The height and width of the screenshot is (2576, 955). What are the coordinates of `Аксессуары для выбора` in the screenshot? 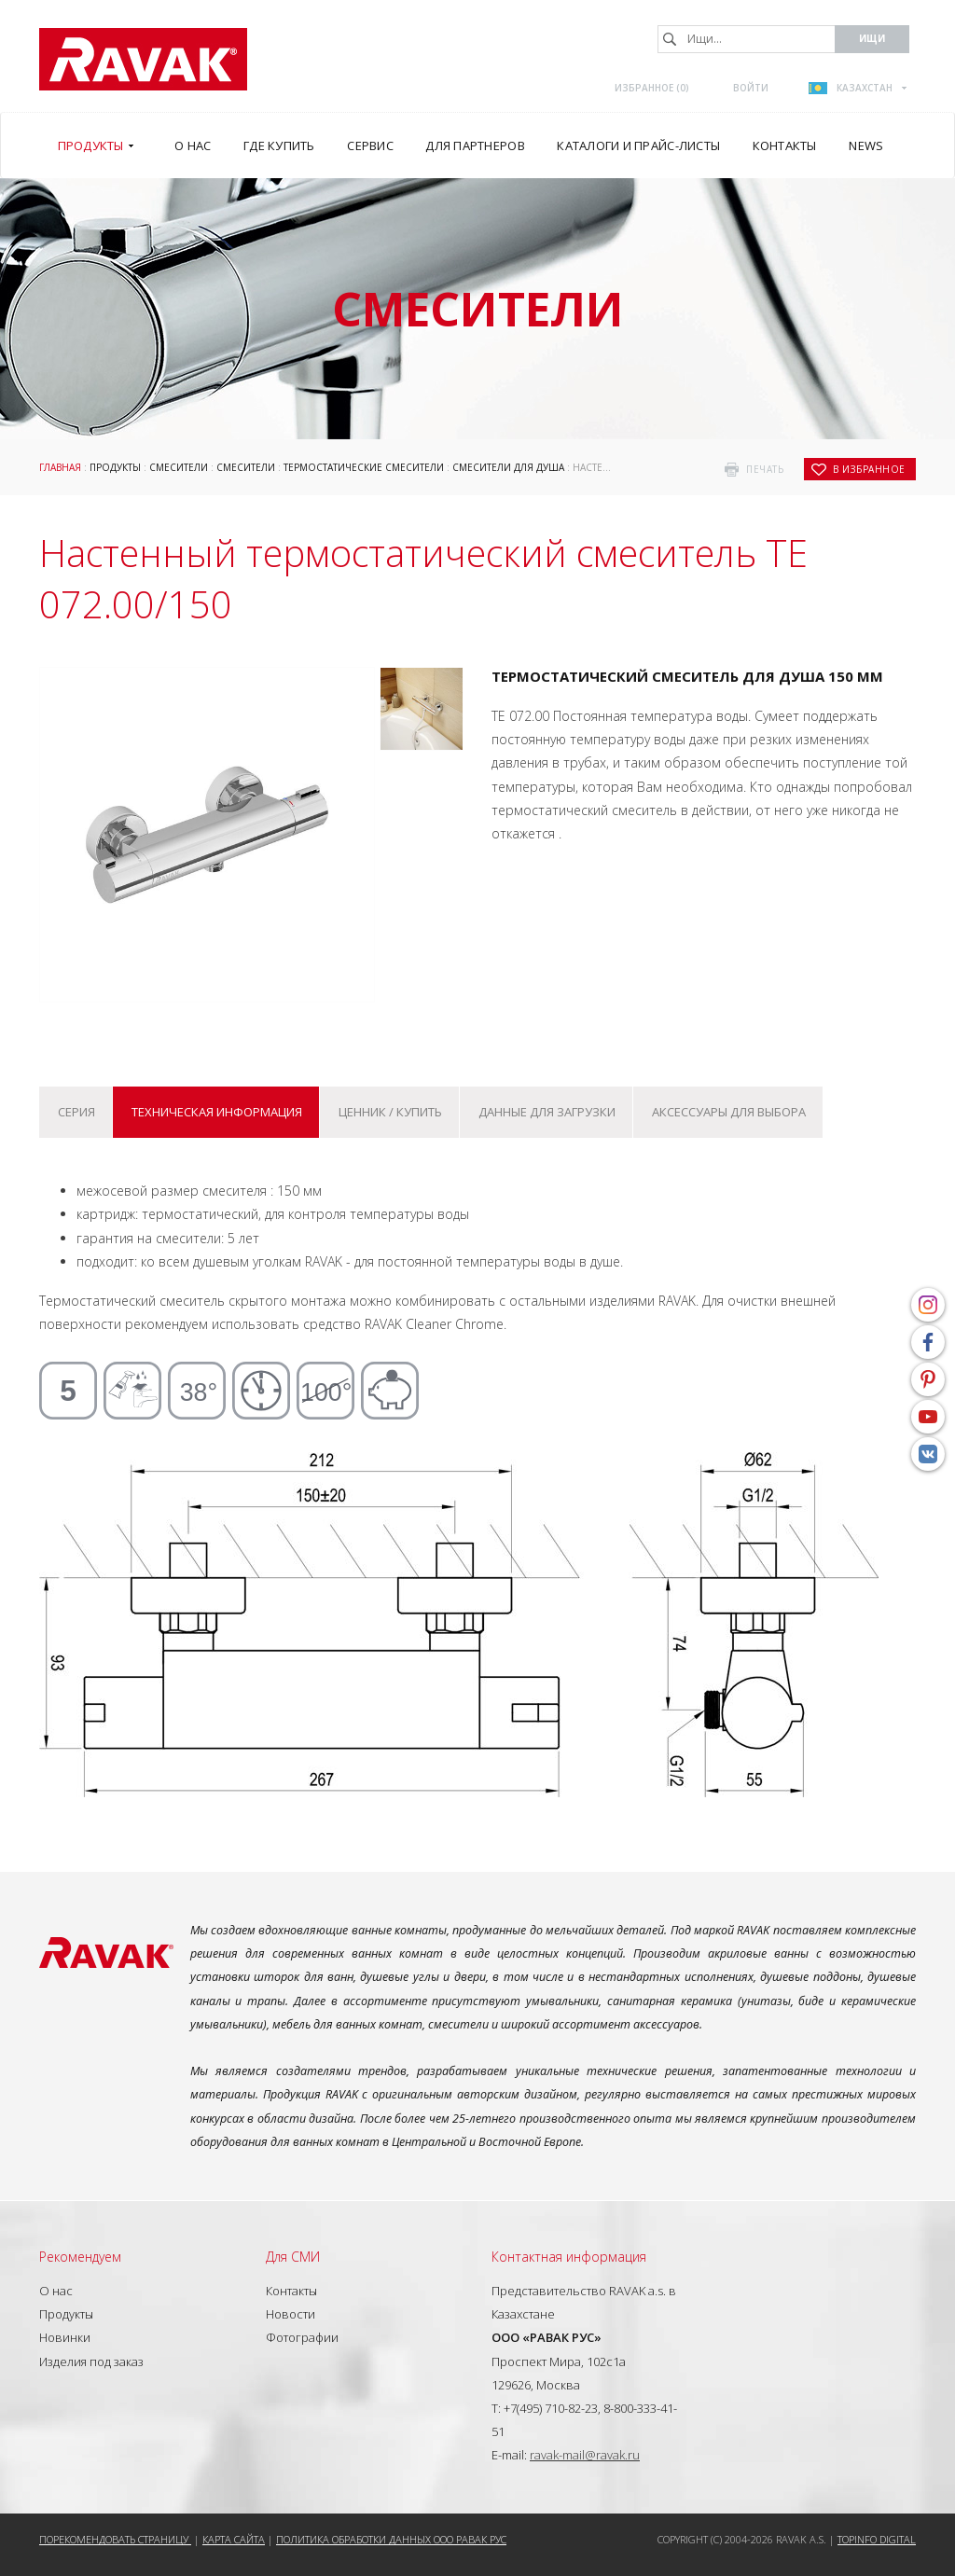 It's located at (729, 1111).